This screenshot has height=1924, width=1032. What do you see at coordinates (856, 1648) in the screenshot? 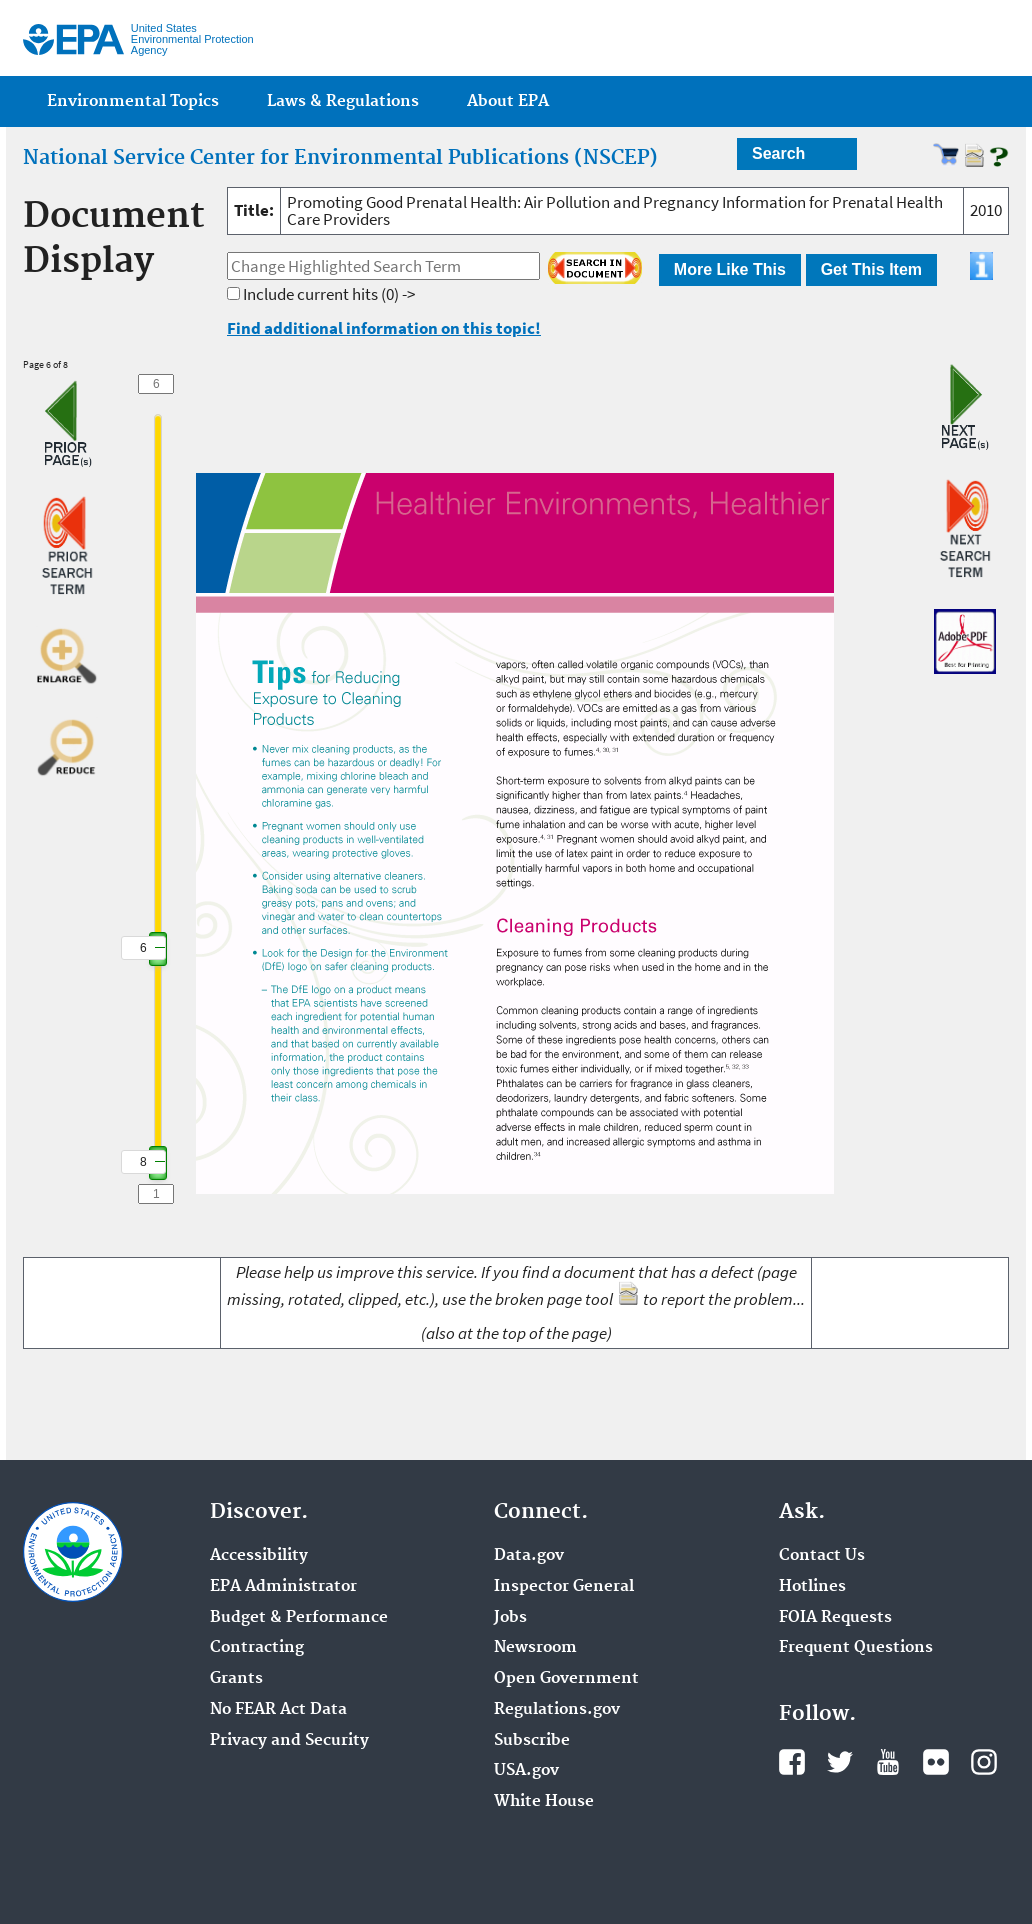
I see `Frequent Questions` at bounding box center [856, 1648].